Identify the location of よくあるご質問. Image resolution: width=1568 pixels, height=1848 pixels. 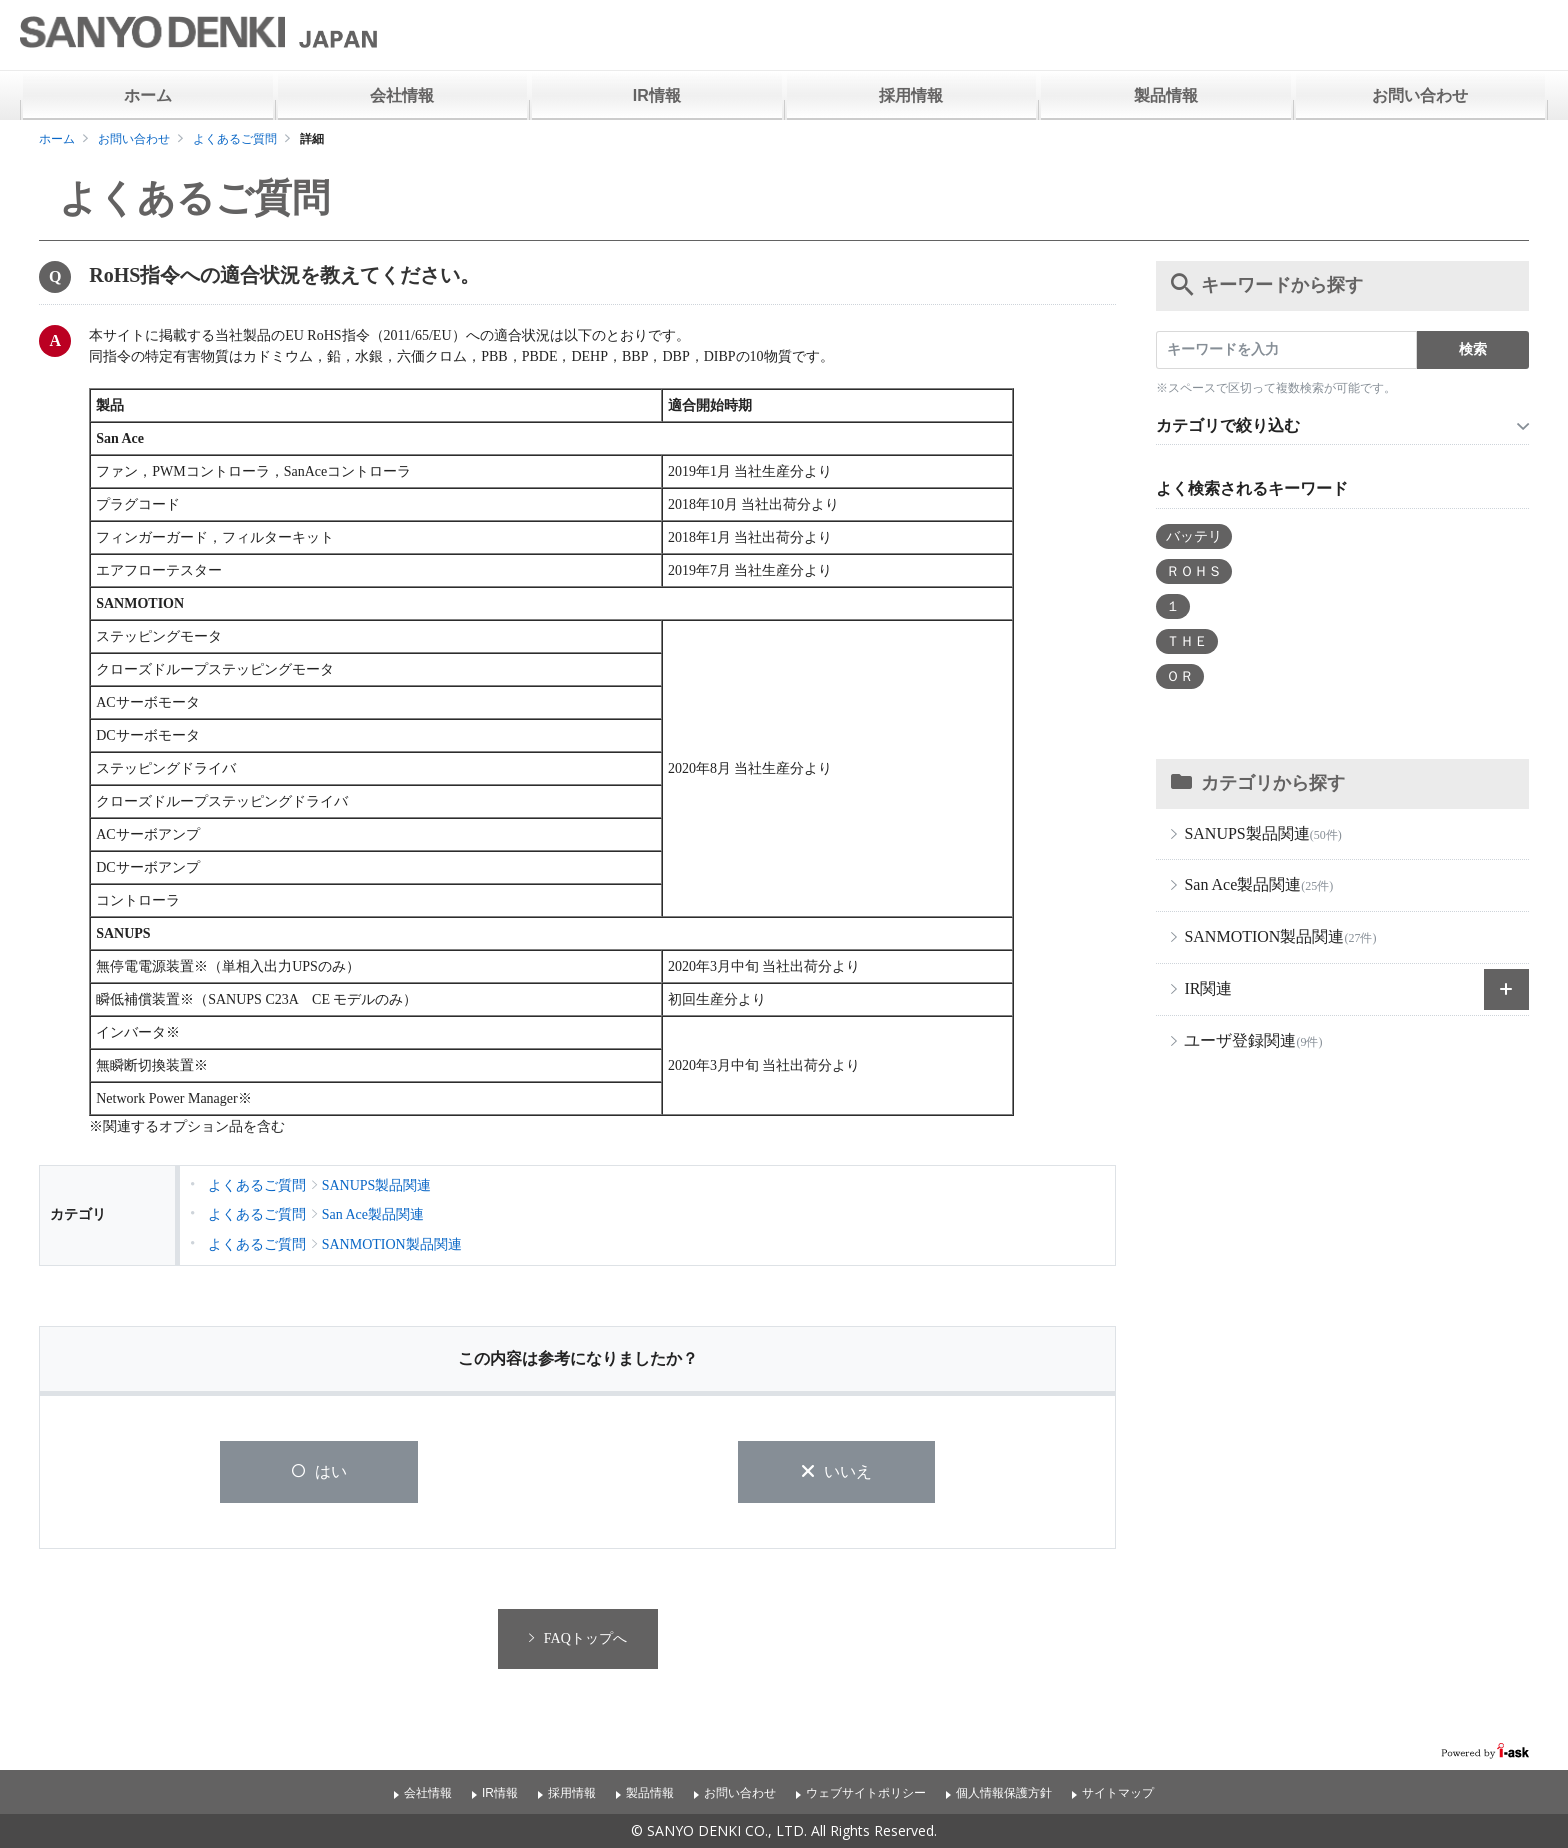
(235, 139).